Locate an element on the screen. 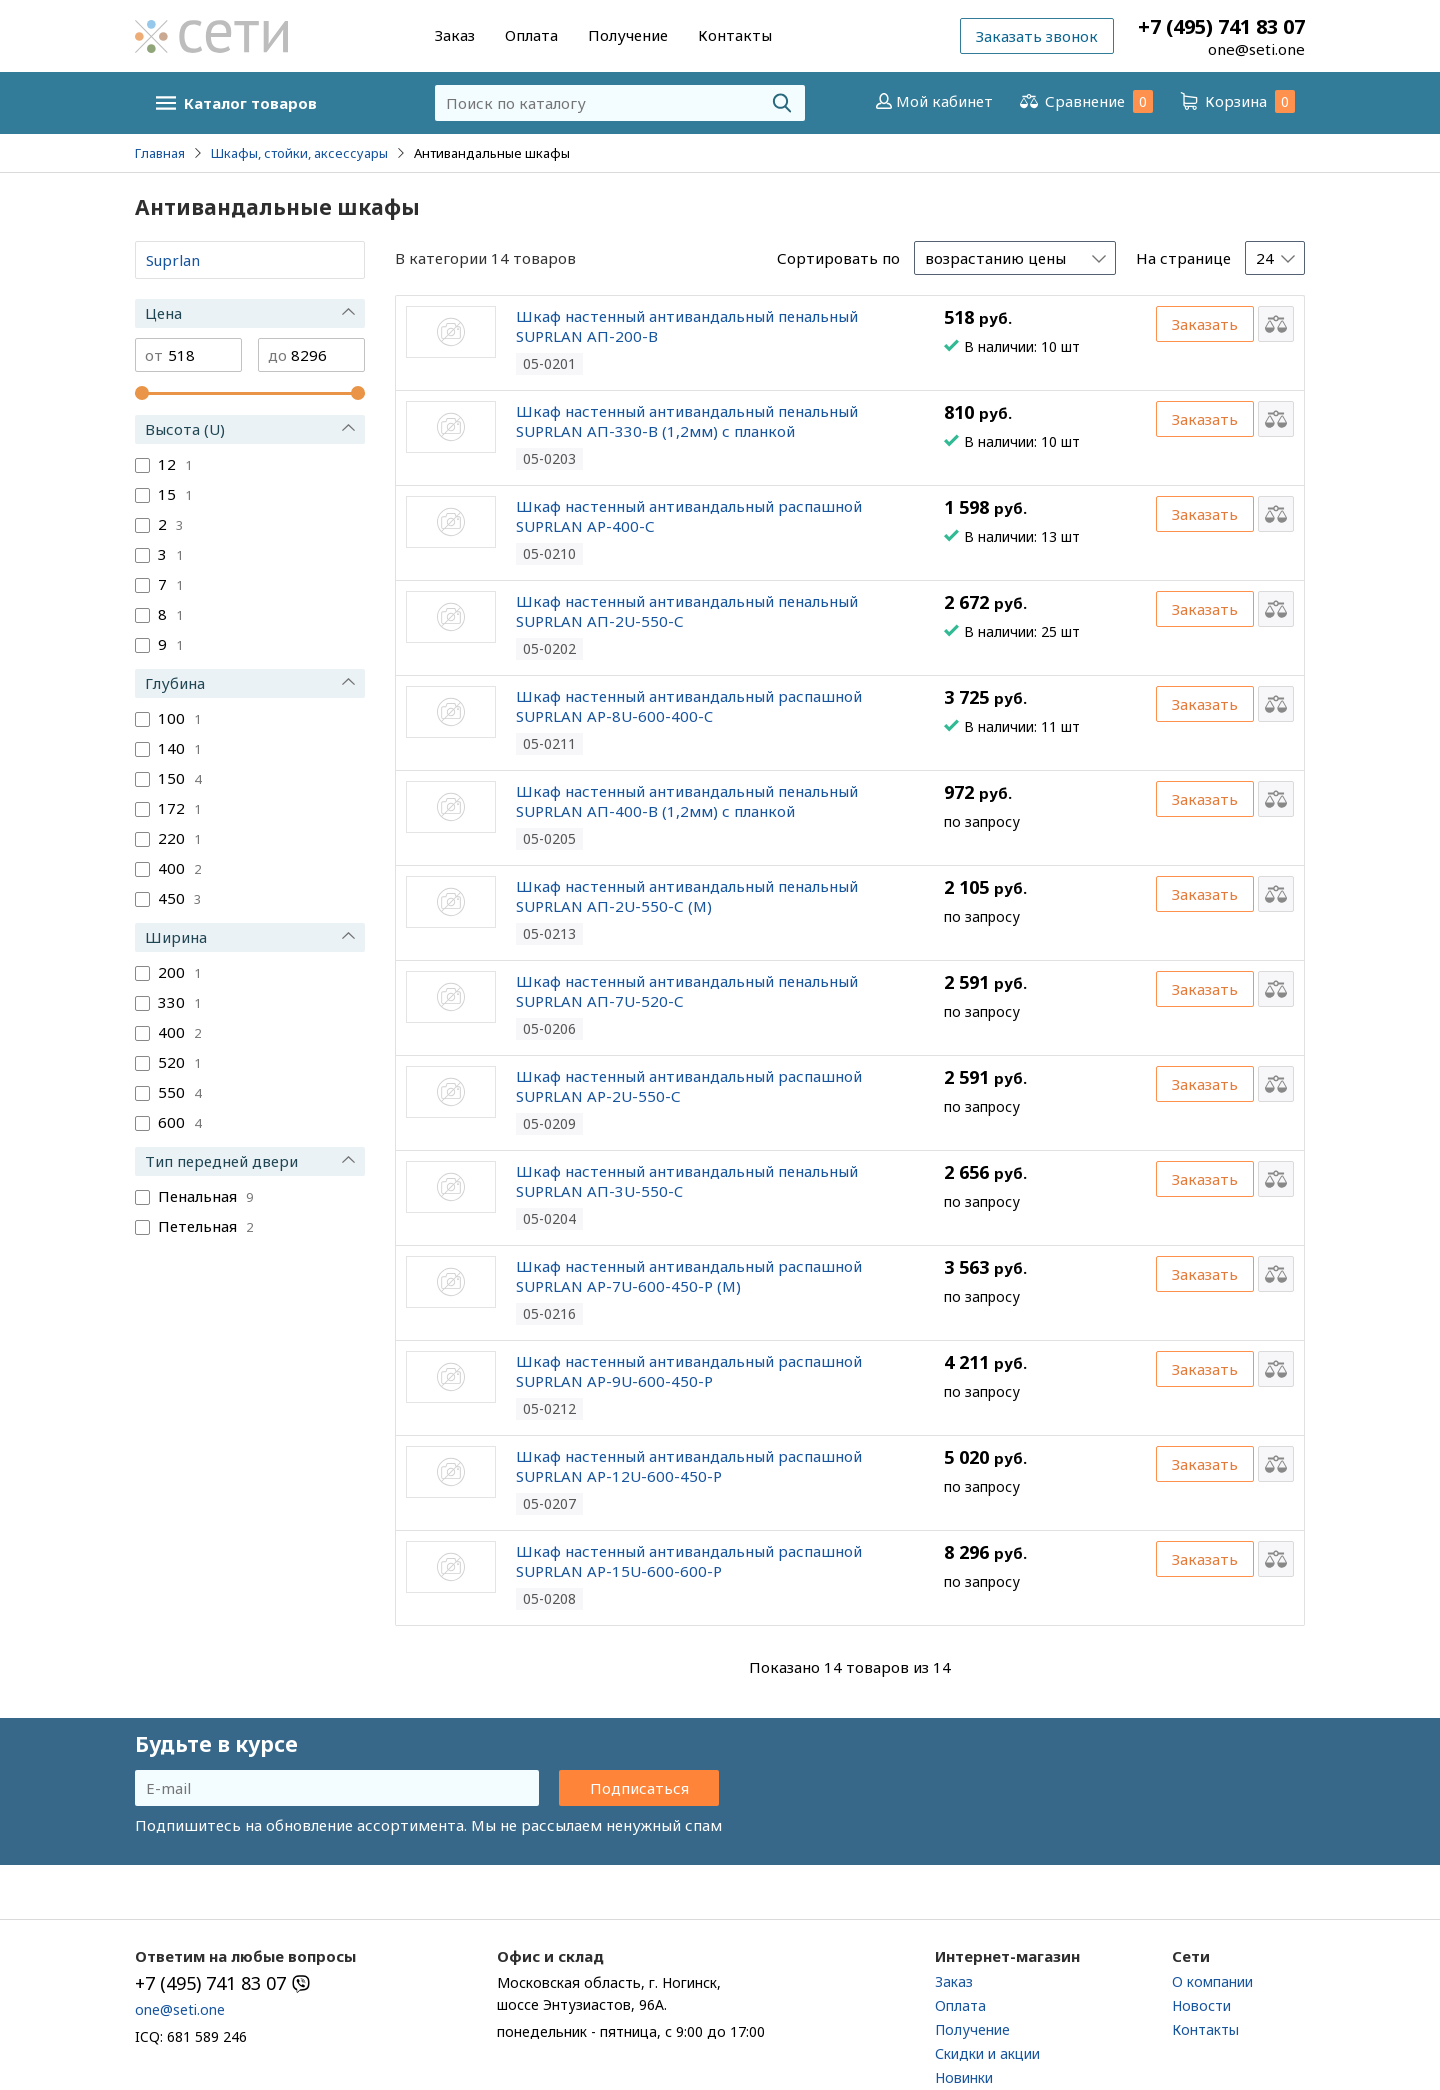  Заказ is located at coordinates (455, 35).